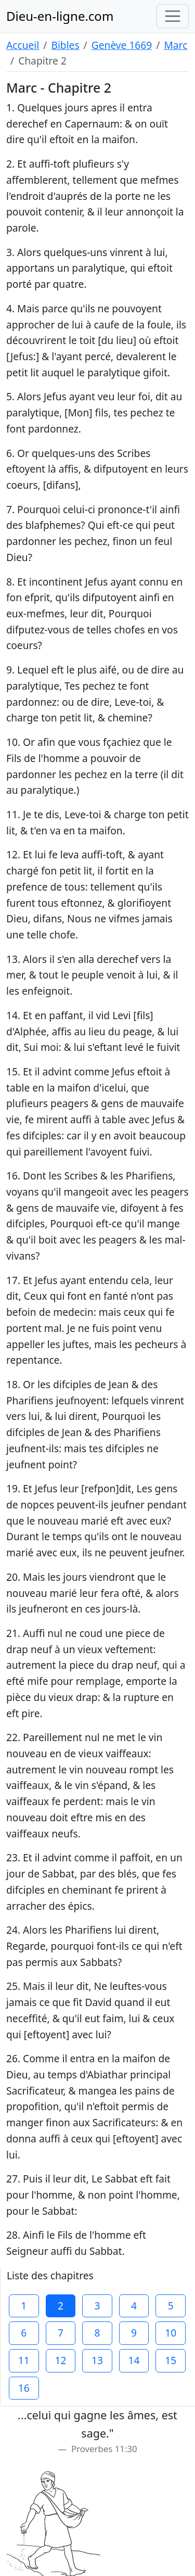 This screenshot has width=195, height=2576. What do you see at coordinates (173, 16) in the screenshot?
I see `[Toggle navigation]` at bounding box center [173, 16].